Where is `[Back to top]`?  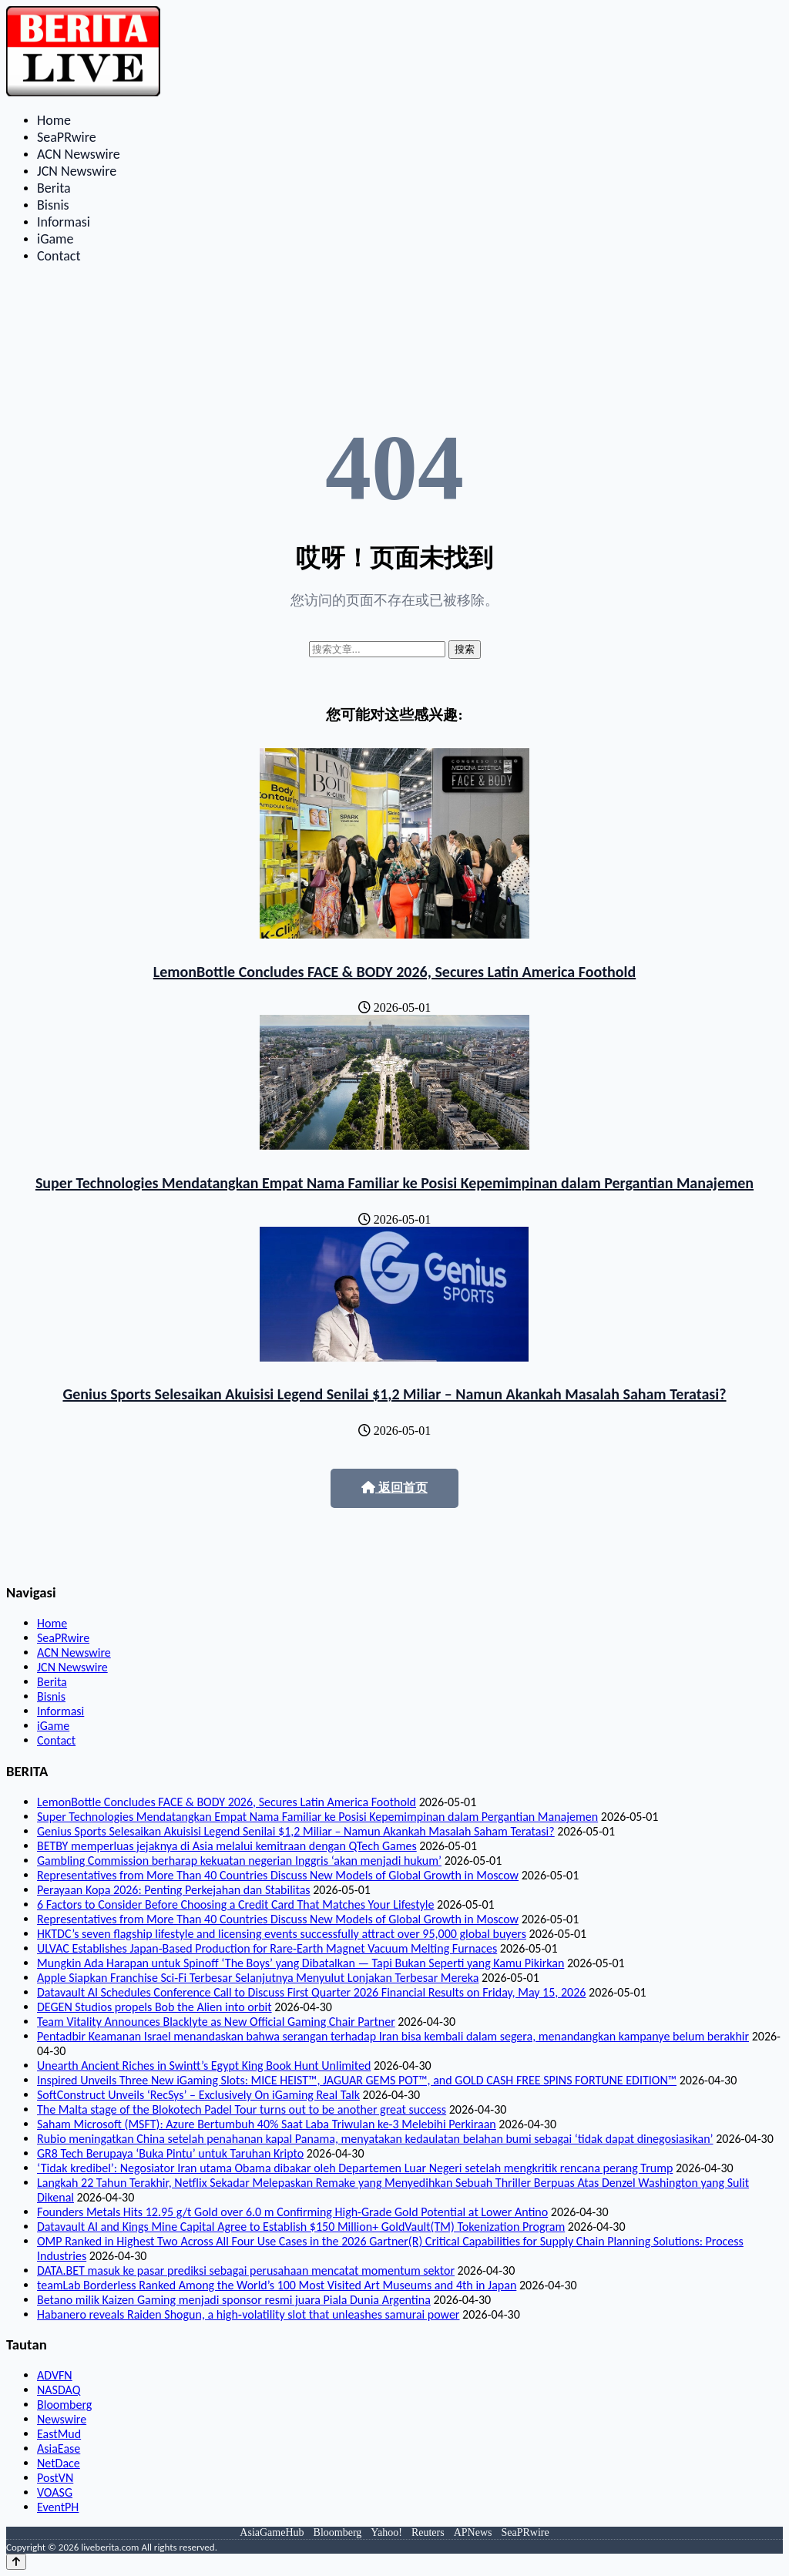
[Back to top] is located at coordinates (16, 2562).